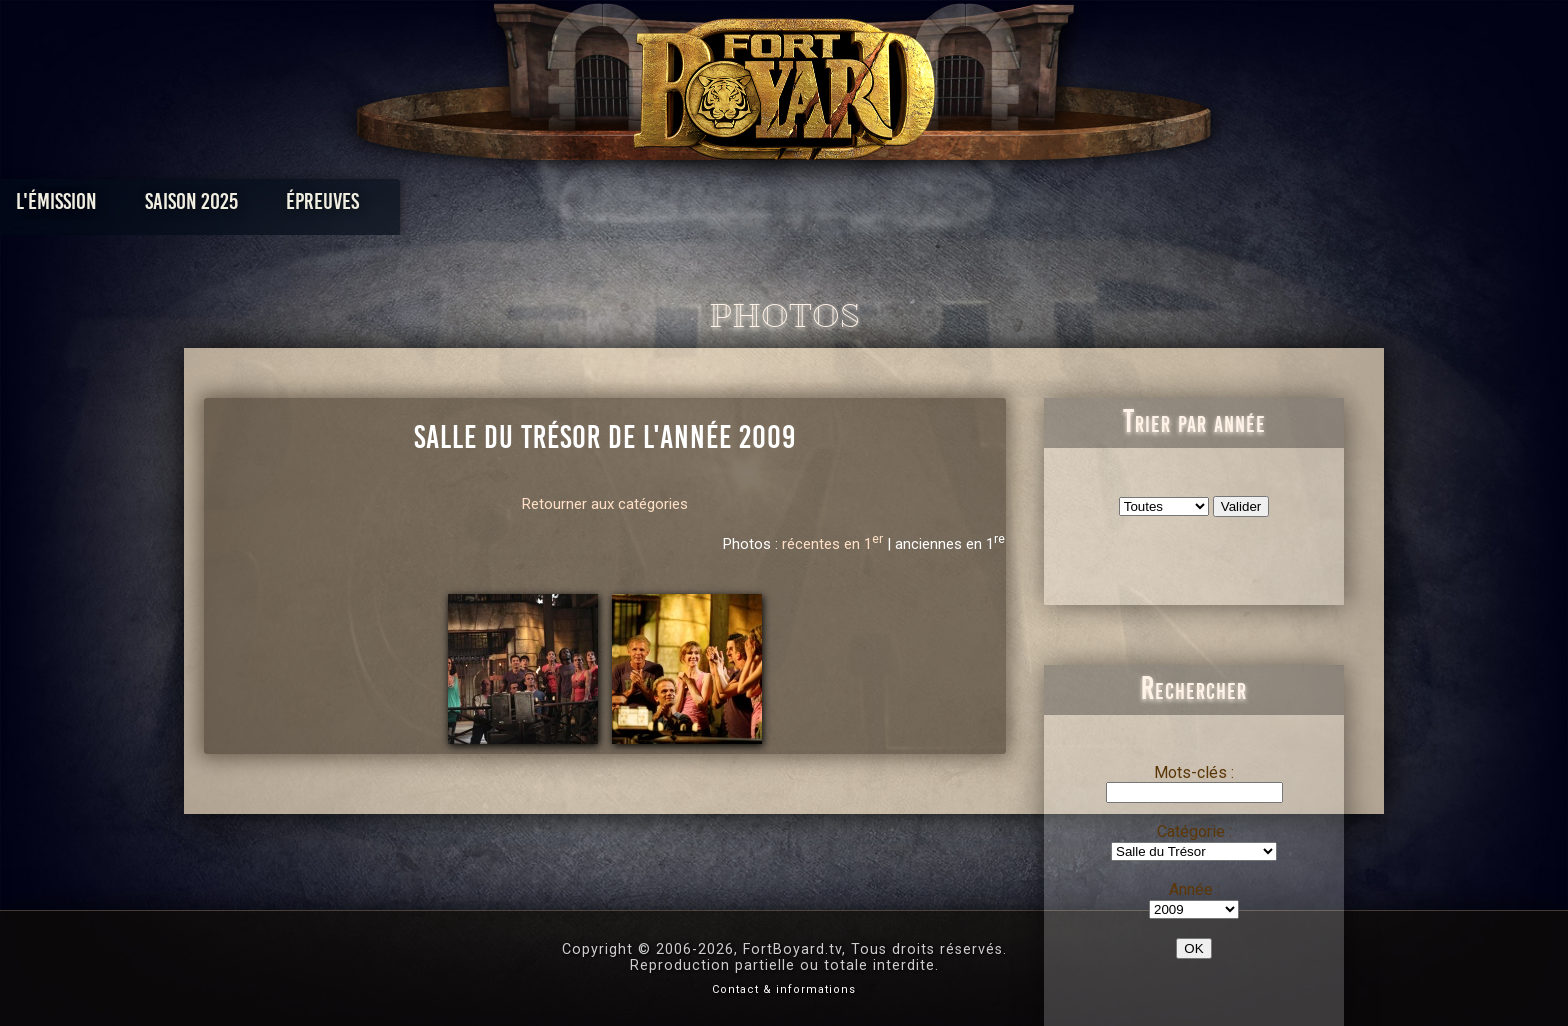 The height and width of the screenshot is (1026, 1568). I want to click on Photos, so click(714, 206).